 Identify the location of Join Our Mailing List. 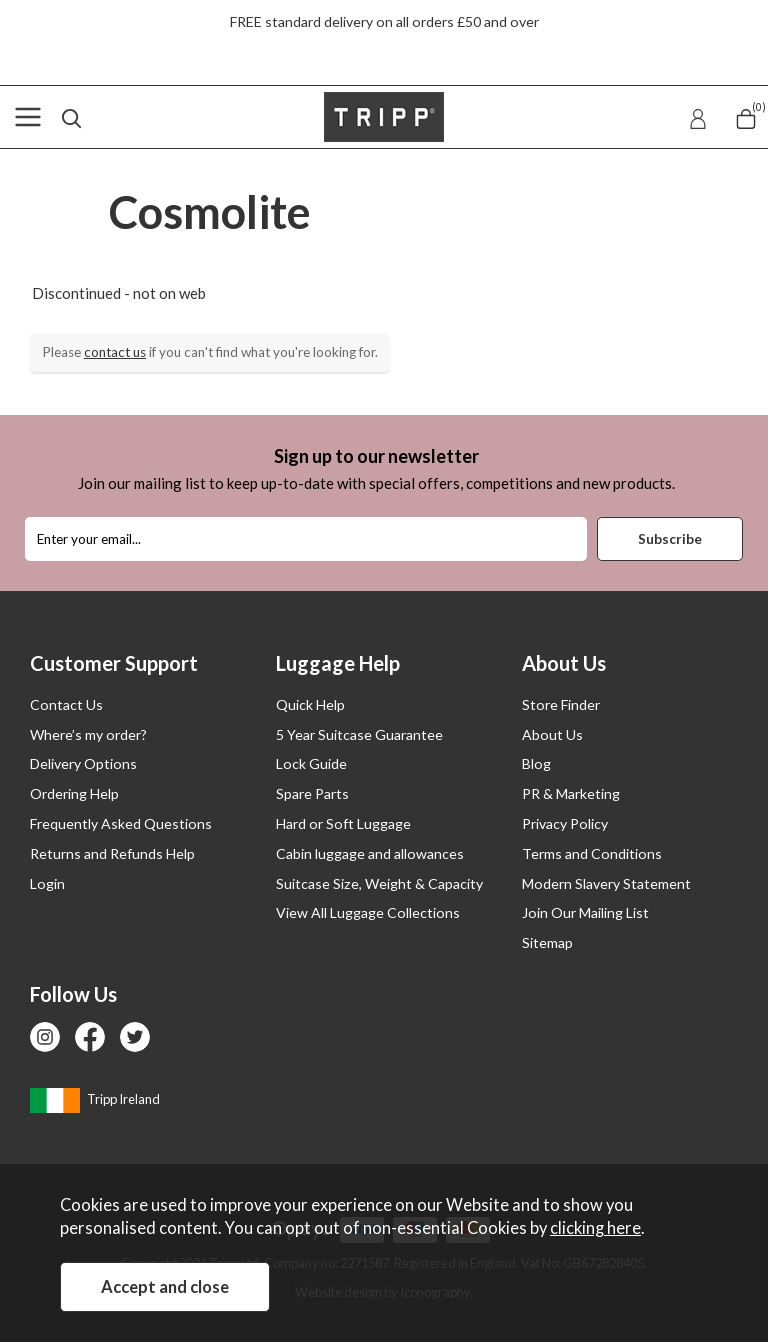
(585, 912).